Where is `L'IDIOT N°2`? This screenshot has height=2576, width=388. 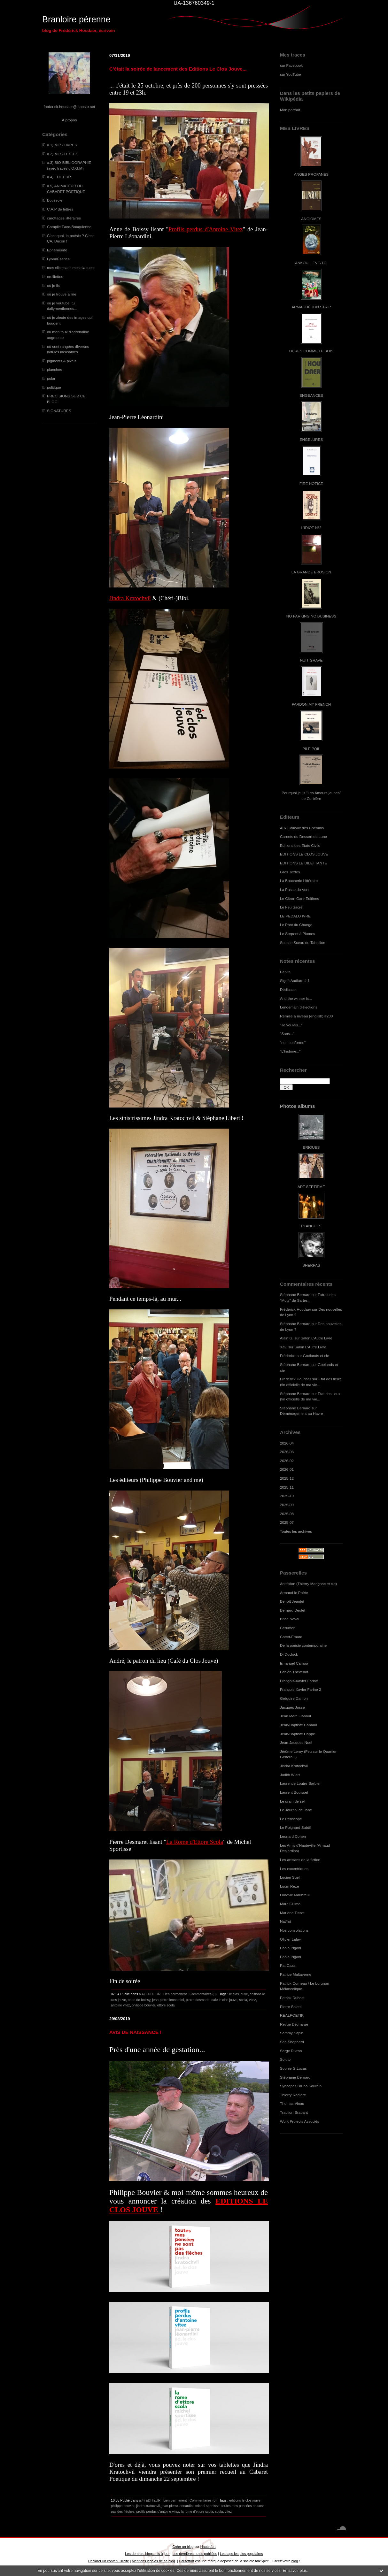
L'IDIOT N°2 is located at coordinates (311, 527).